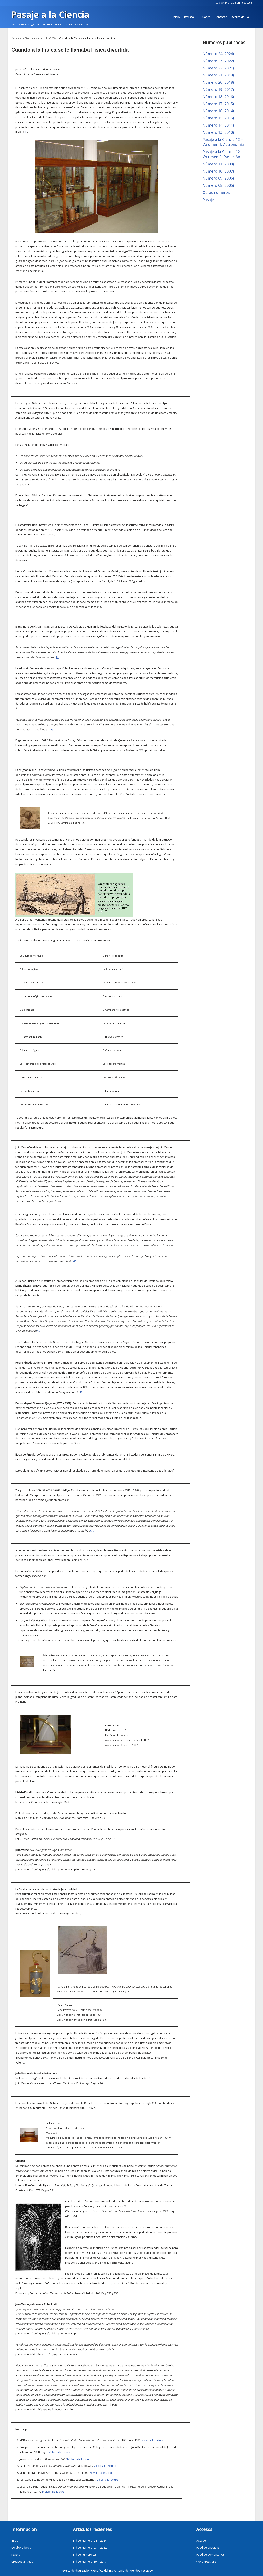  I want to click on Número 24 (2024), so click(218, 53).